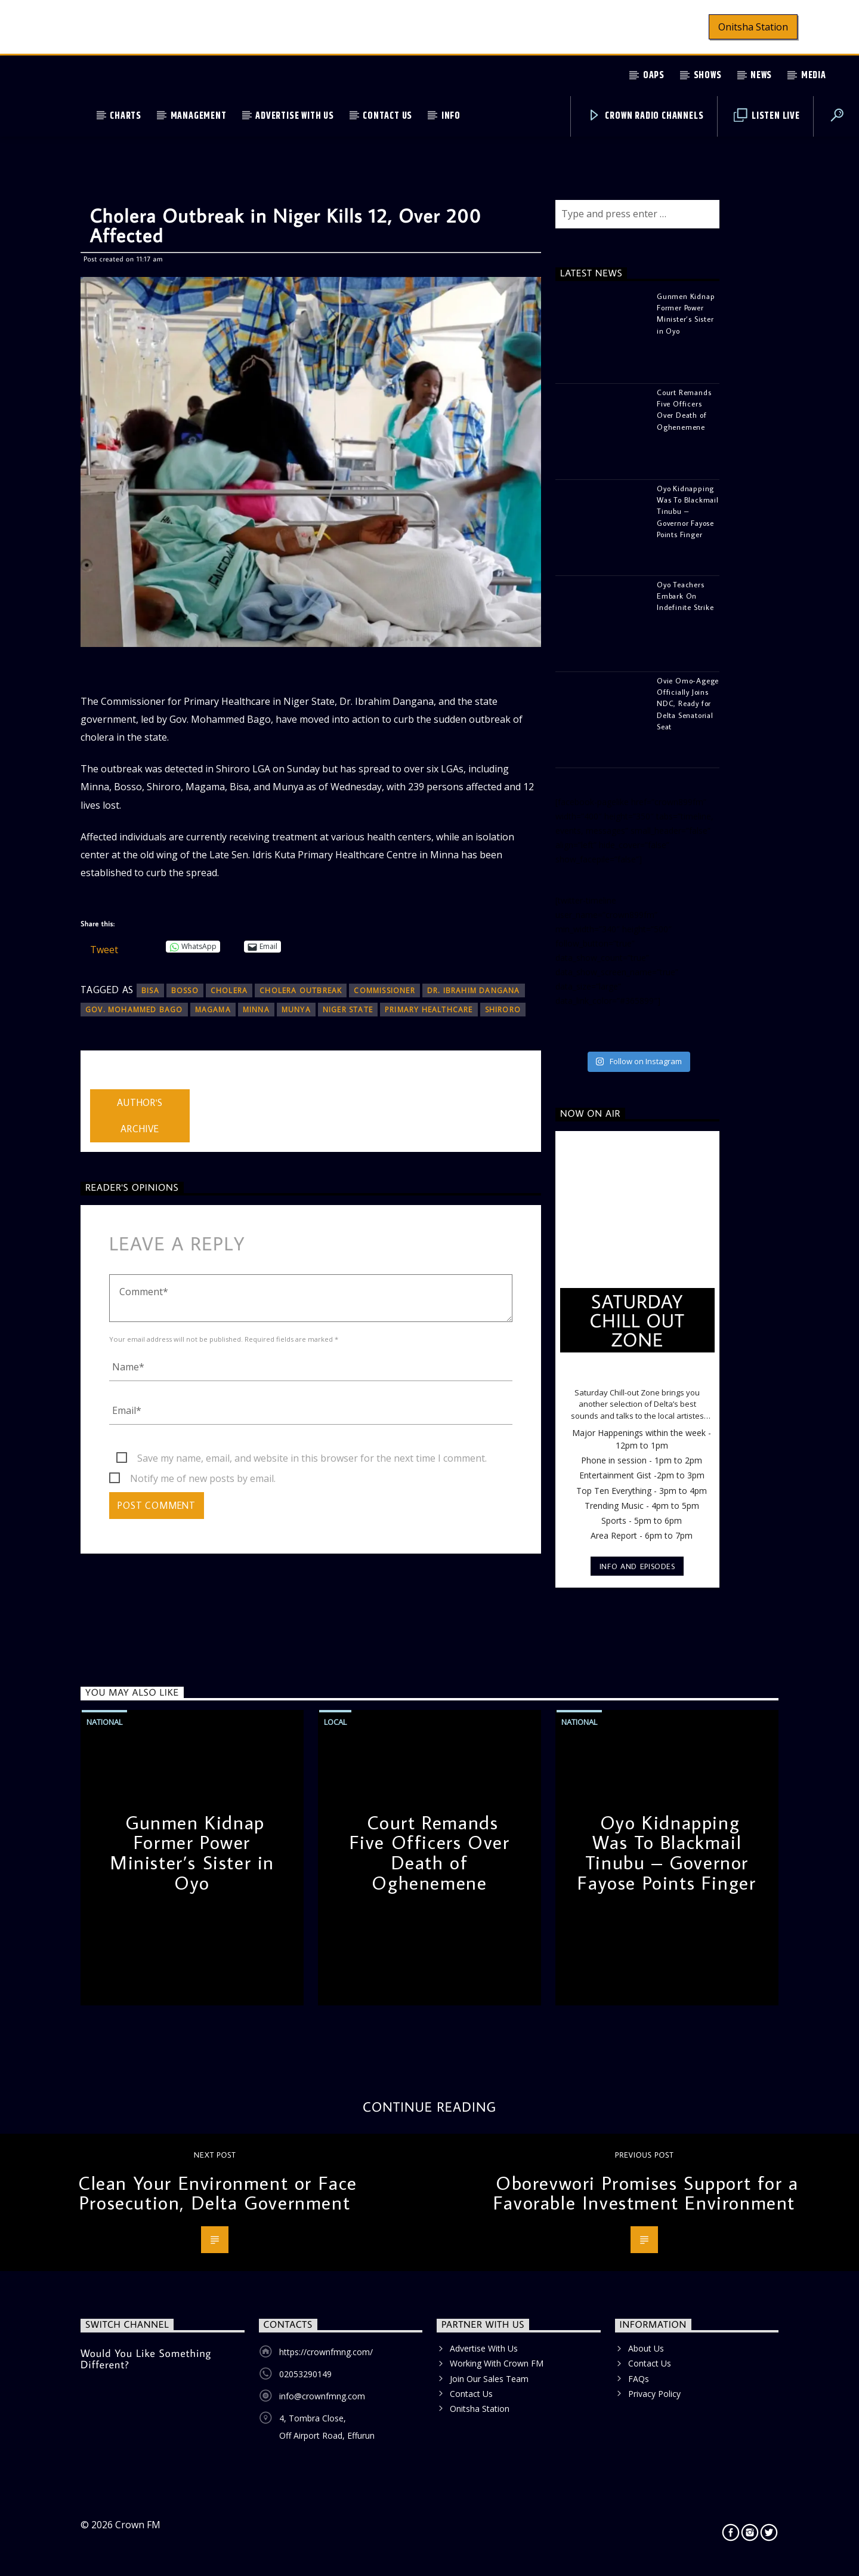 The image size is (859, 2576). What do you see at coordinates (213, 1009) in the screenshot?
I see `Magama` at bounding box center [213, 1009].